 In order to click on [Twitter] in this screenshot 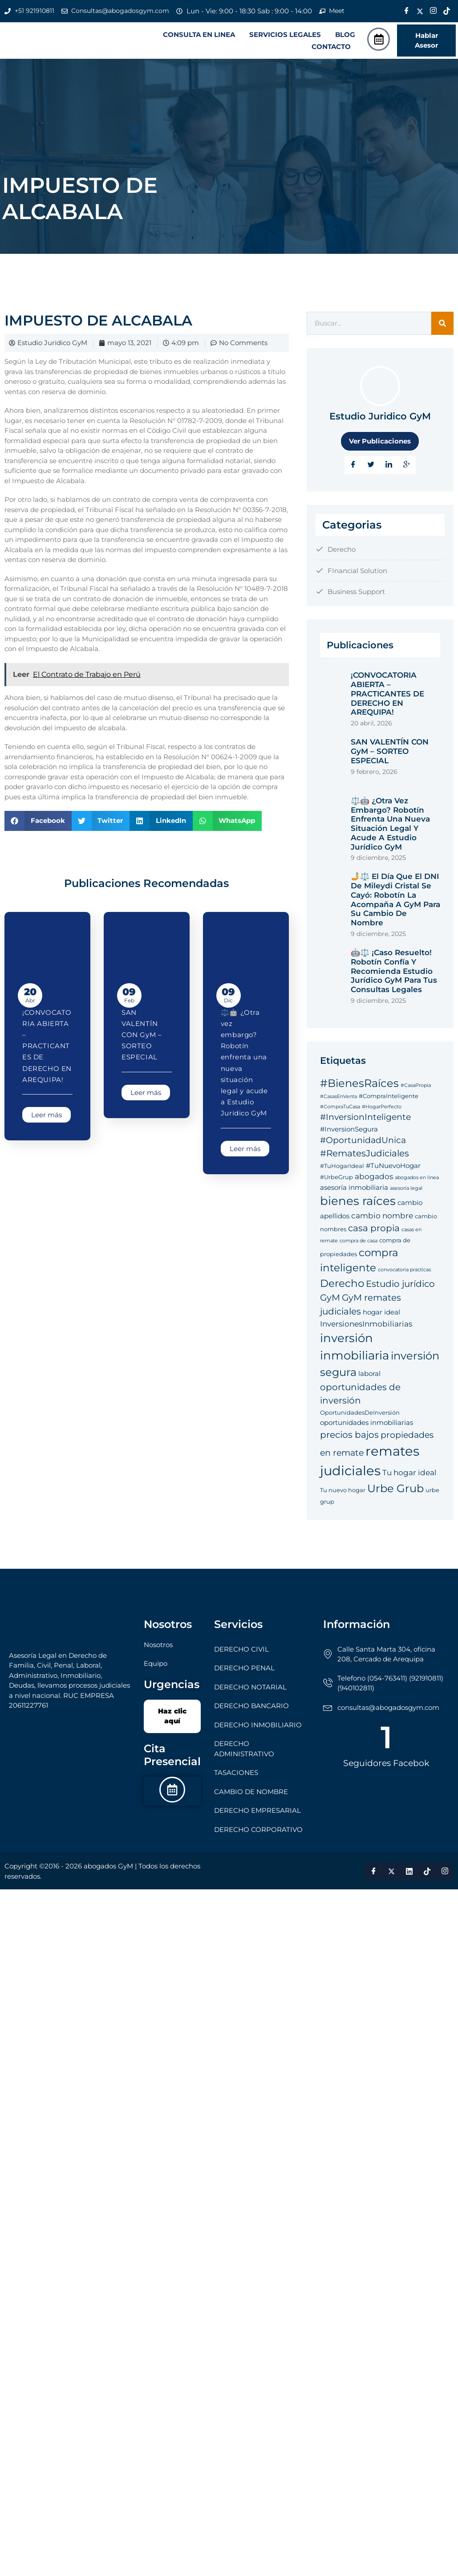, I will do `click(420, 11)`.